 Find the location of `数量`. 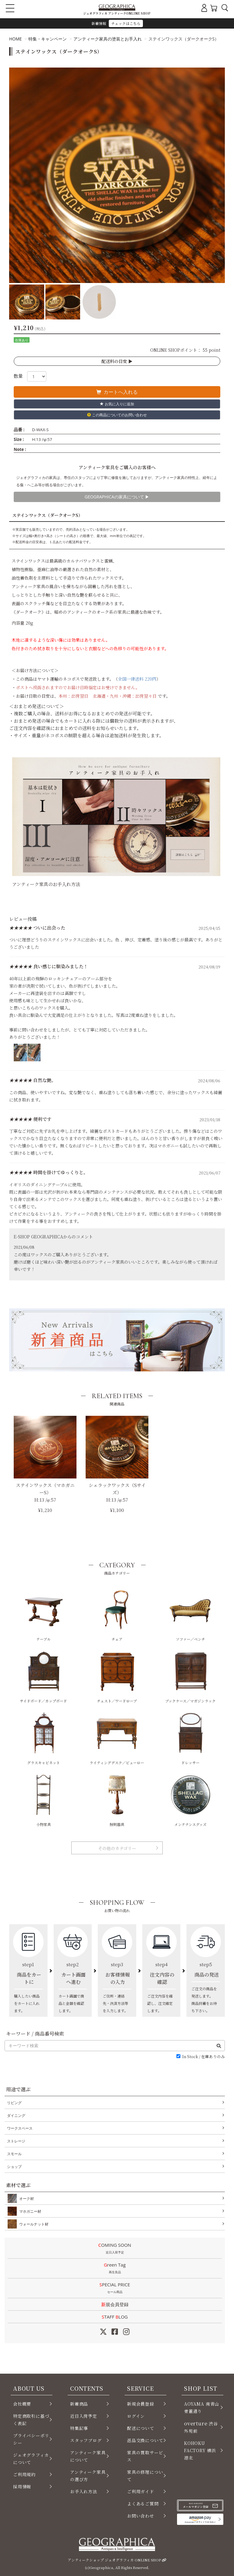

数量 is located at coordinates (18, 376).